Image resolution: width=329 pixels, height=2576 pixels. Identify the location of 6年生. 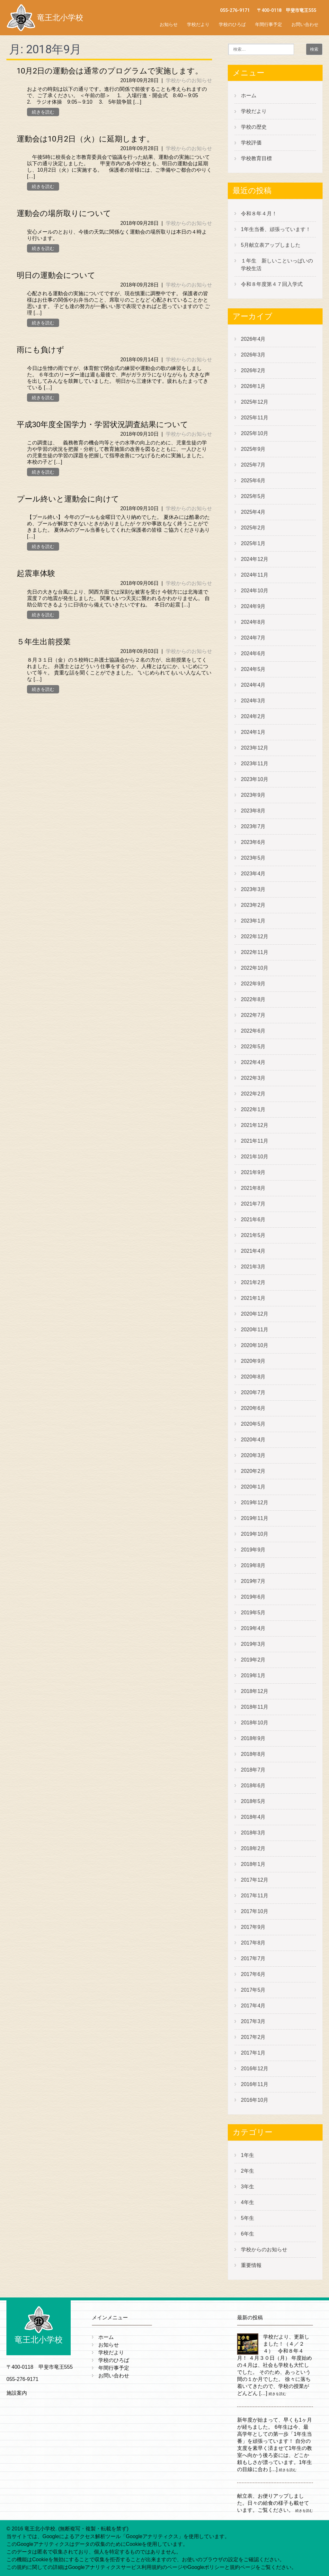
(247, 2234).